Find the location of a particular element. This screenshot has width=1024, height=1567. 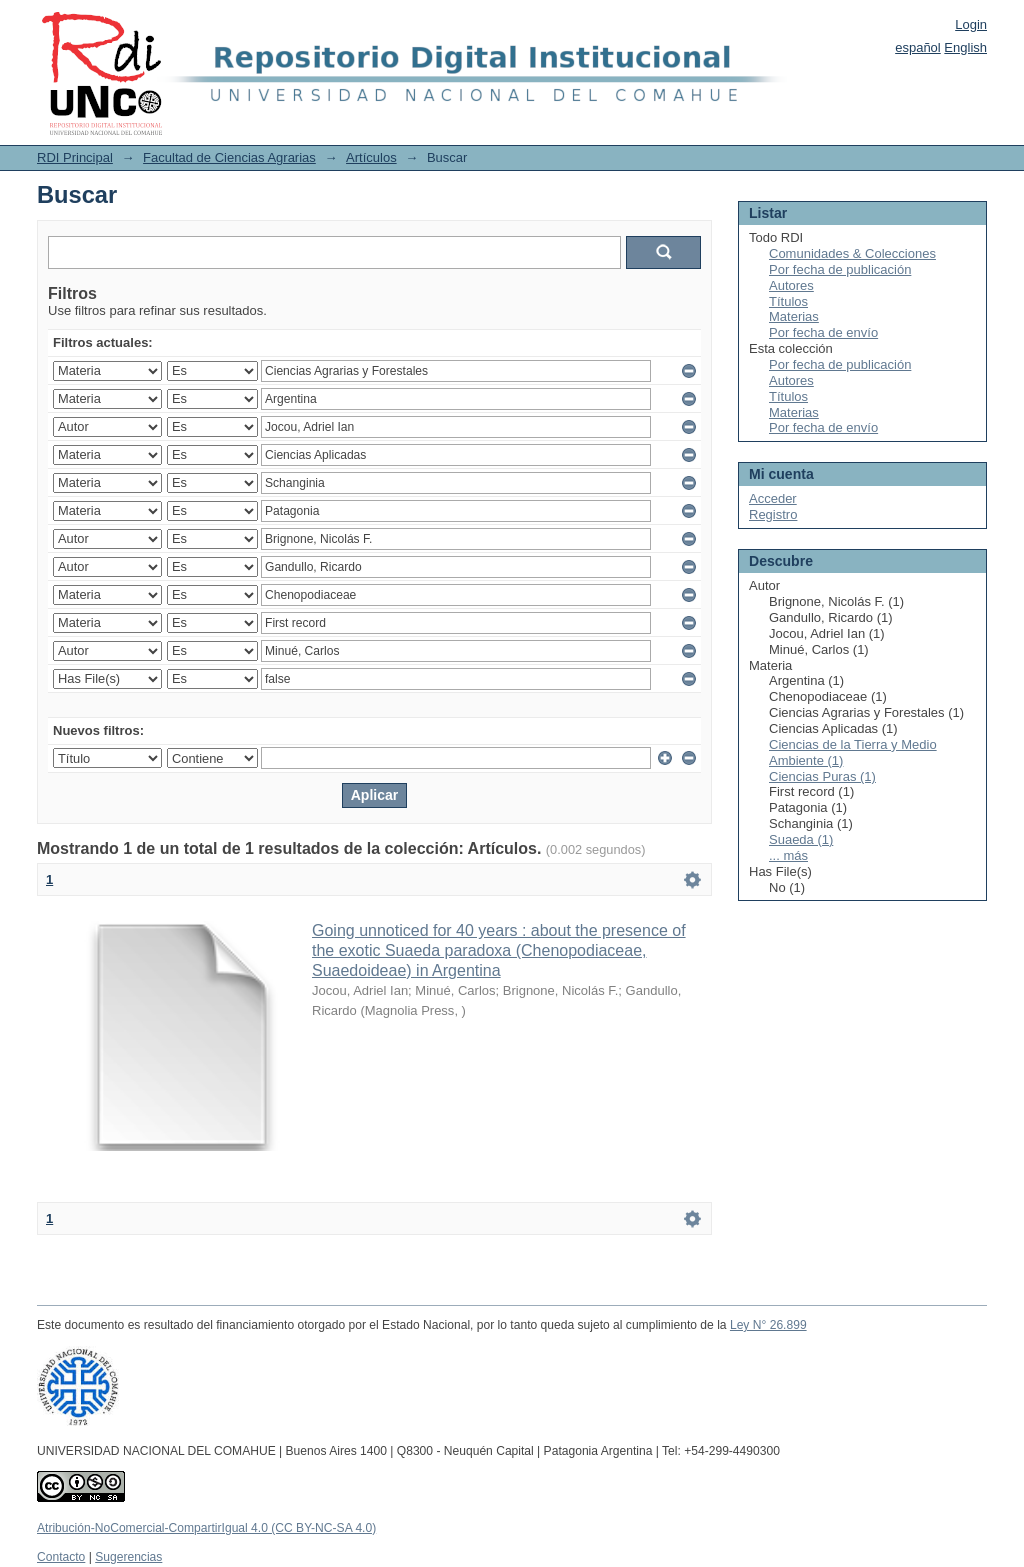

Atribución-NoComercial-CompartirIgual 4.0 (CC BY-NC-SA 4.0) is located at coordinates (206, 1528).